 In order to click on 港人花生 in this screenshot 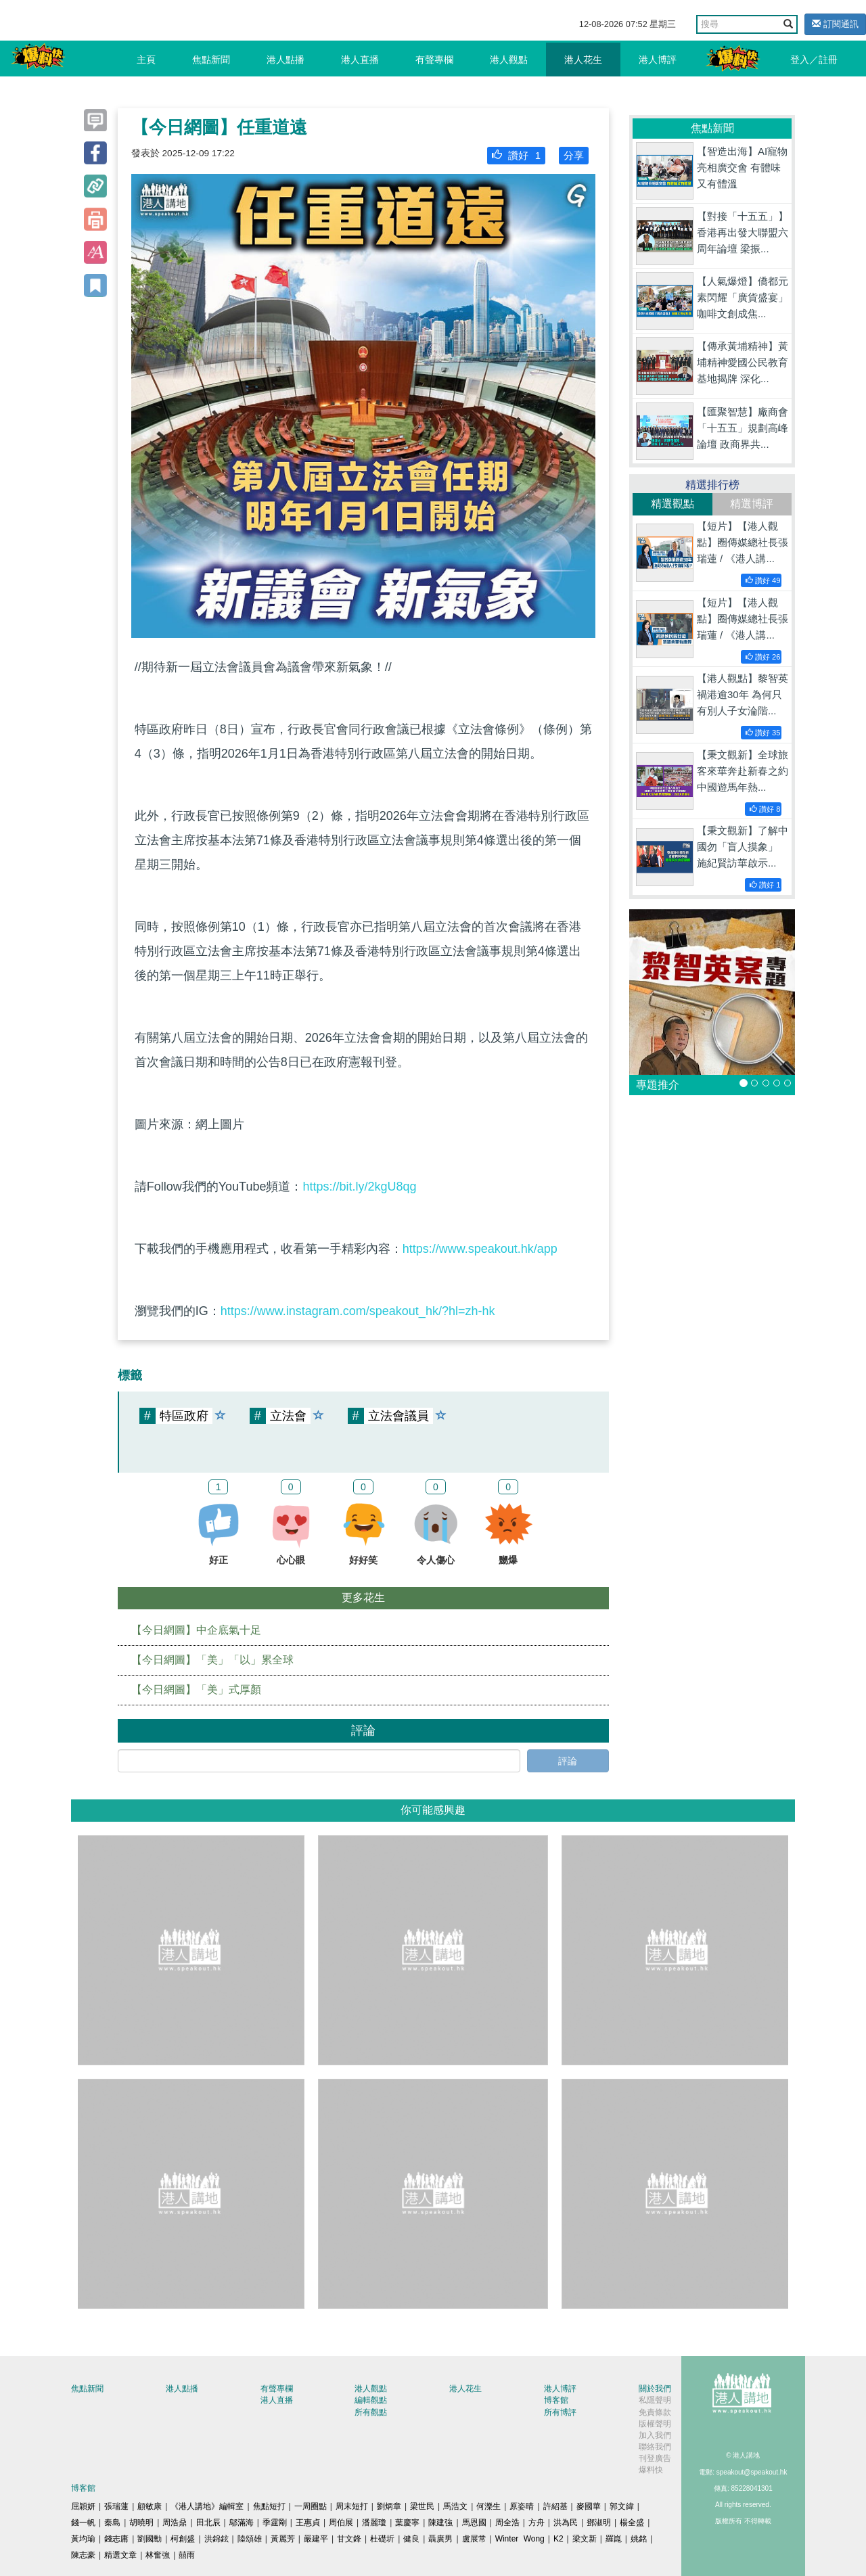, I will do `click(583, 59)`.